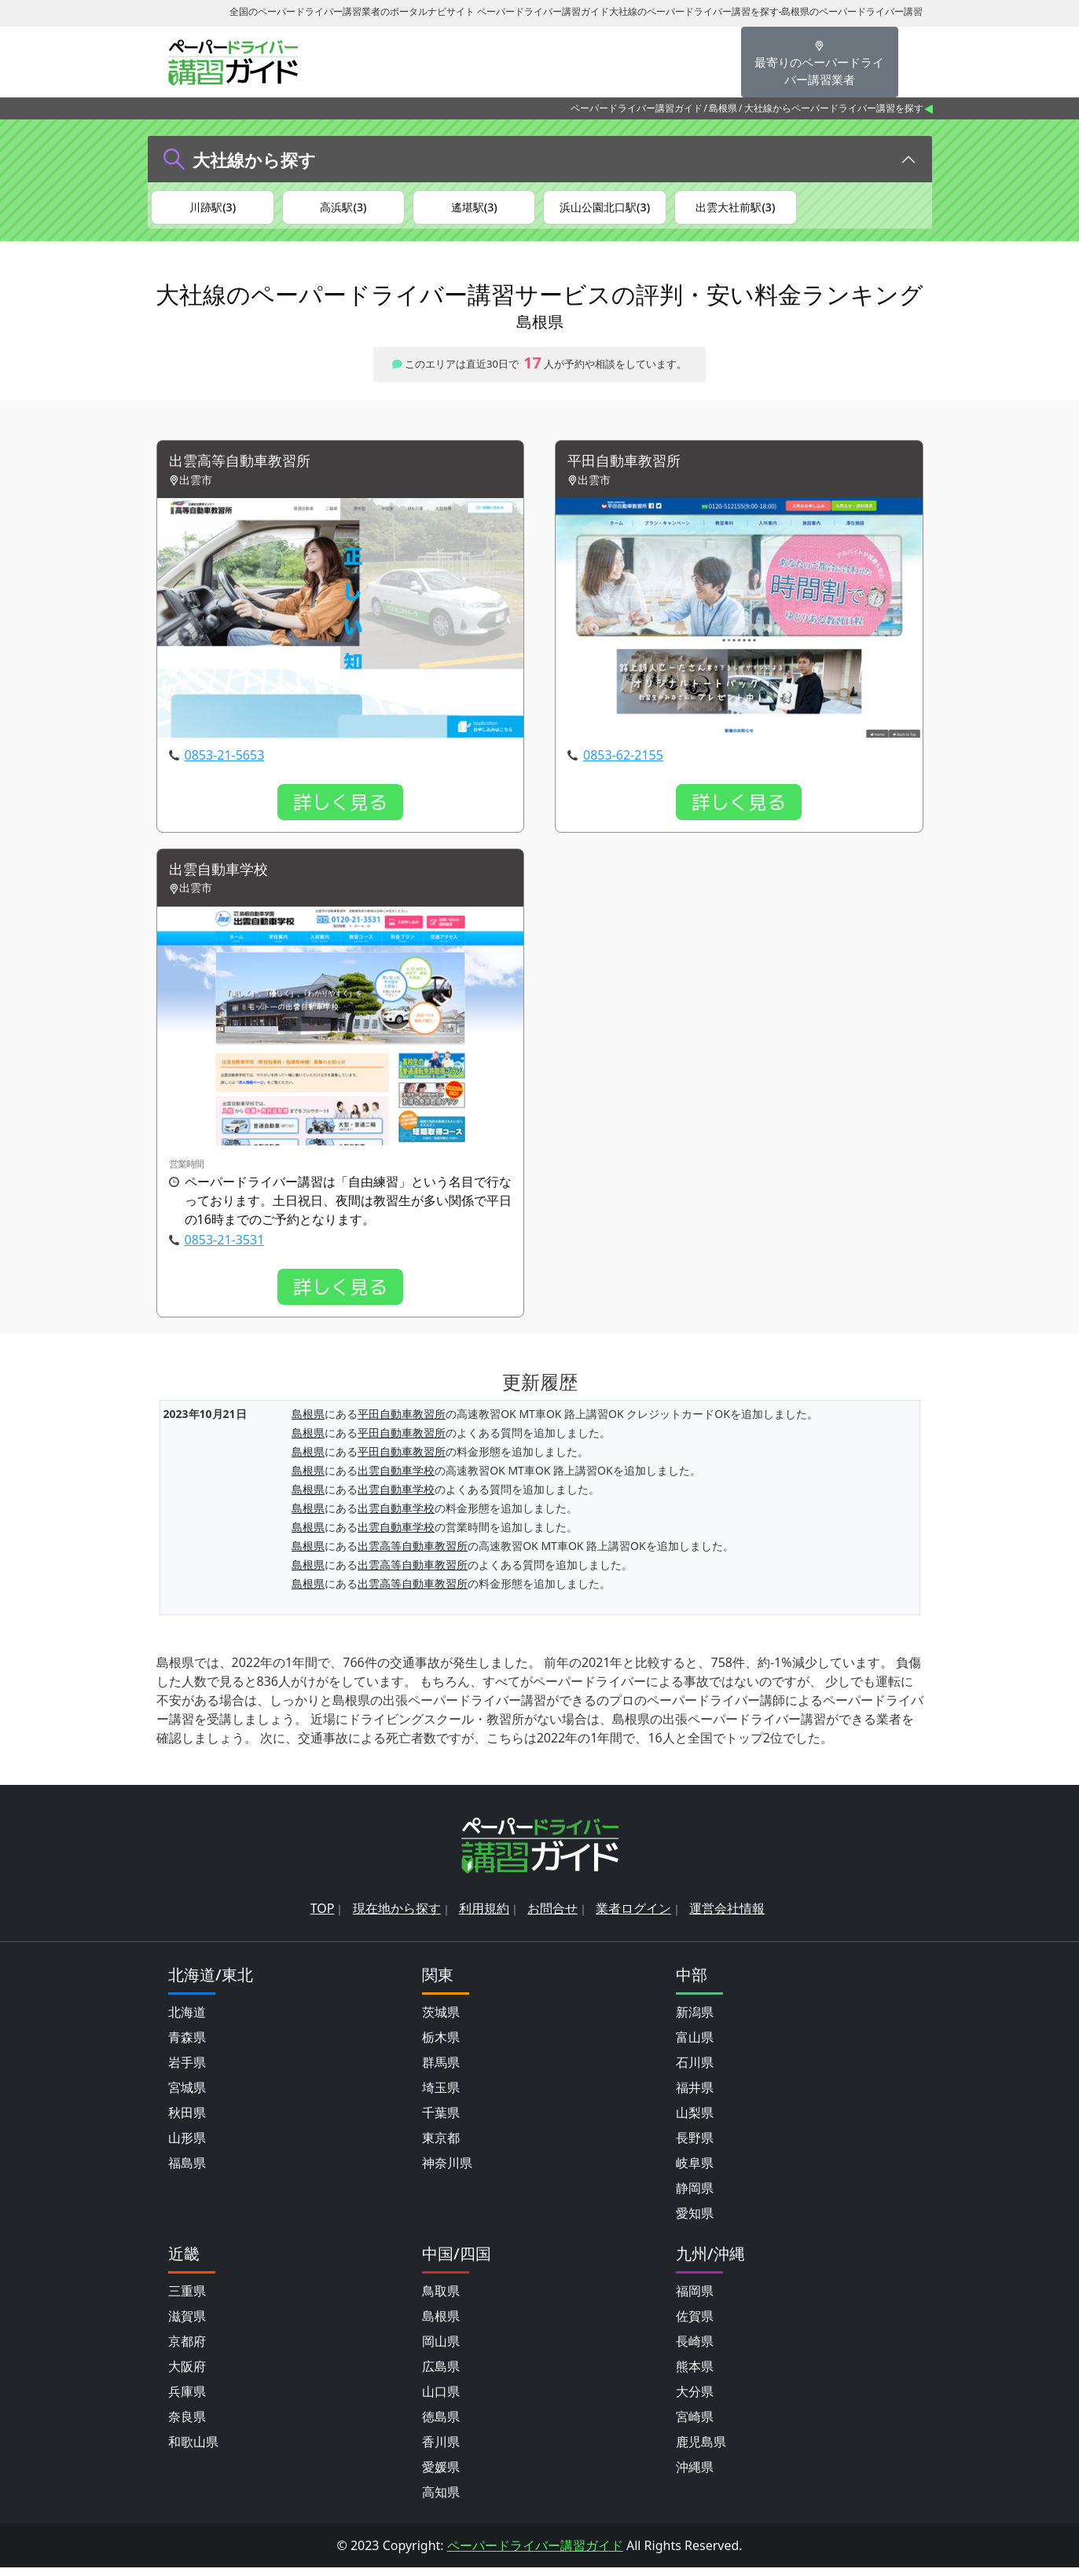  What do you see at coordinates (695, 2299) in the screenshot?
I see `福岡県` at bounding box center [695, 2299].